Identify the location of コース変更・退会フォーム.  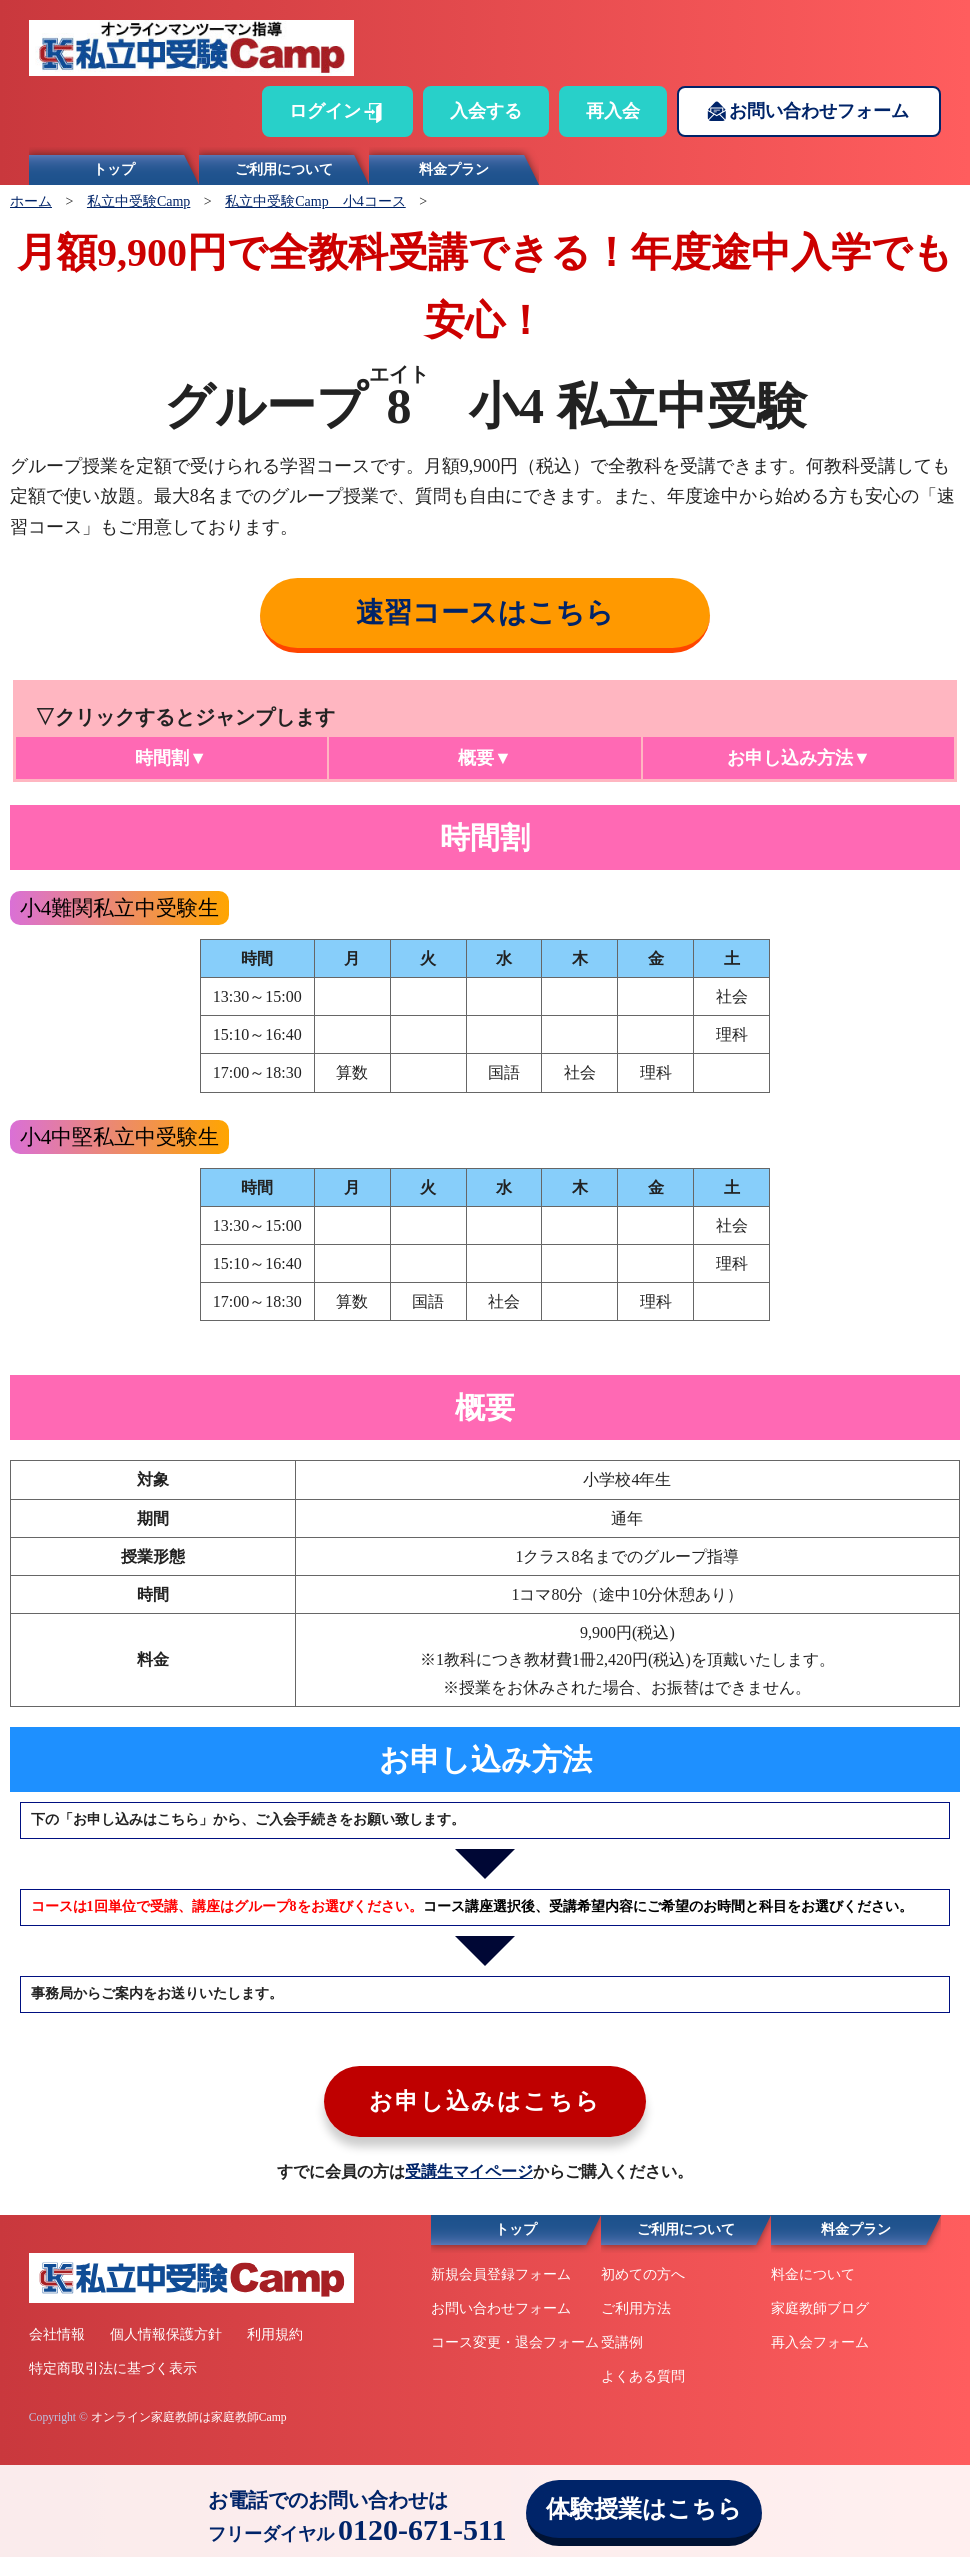
(515, 2346).